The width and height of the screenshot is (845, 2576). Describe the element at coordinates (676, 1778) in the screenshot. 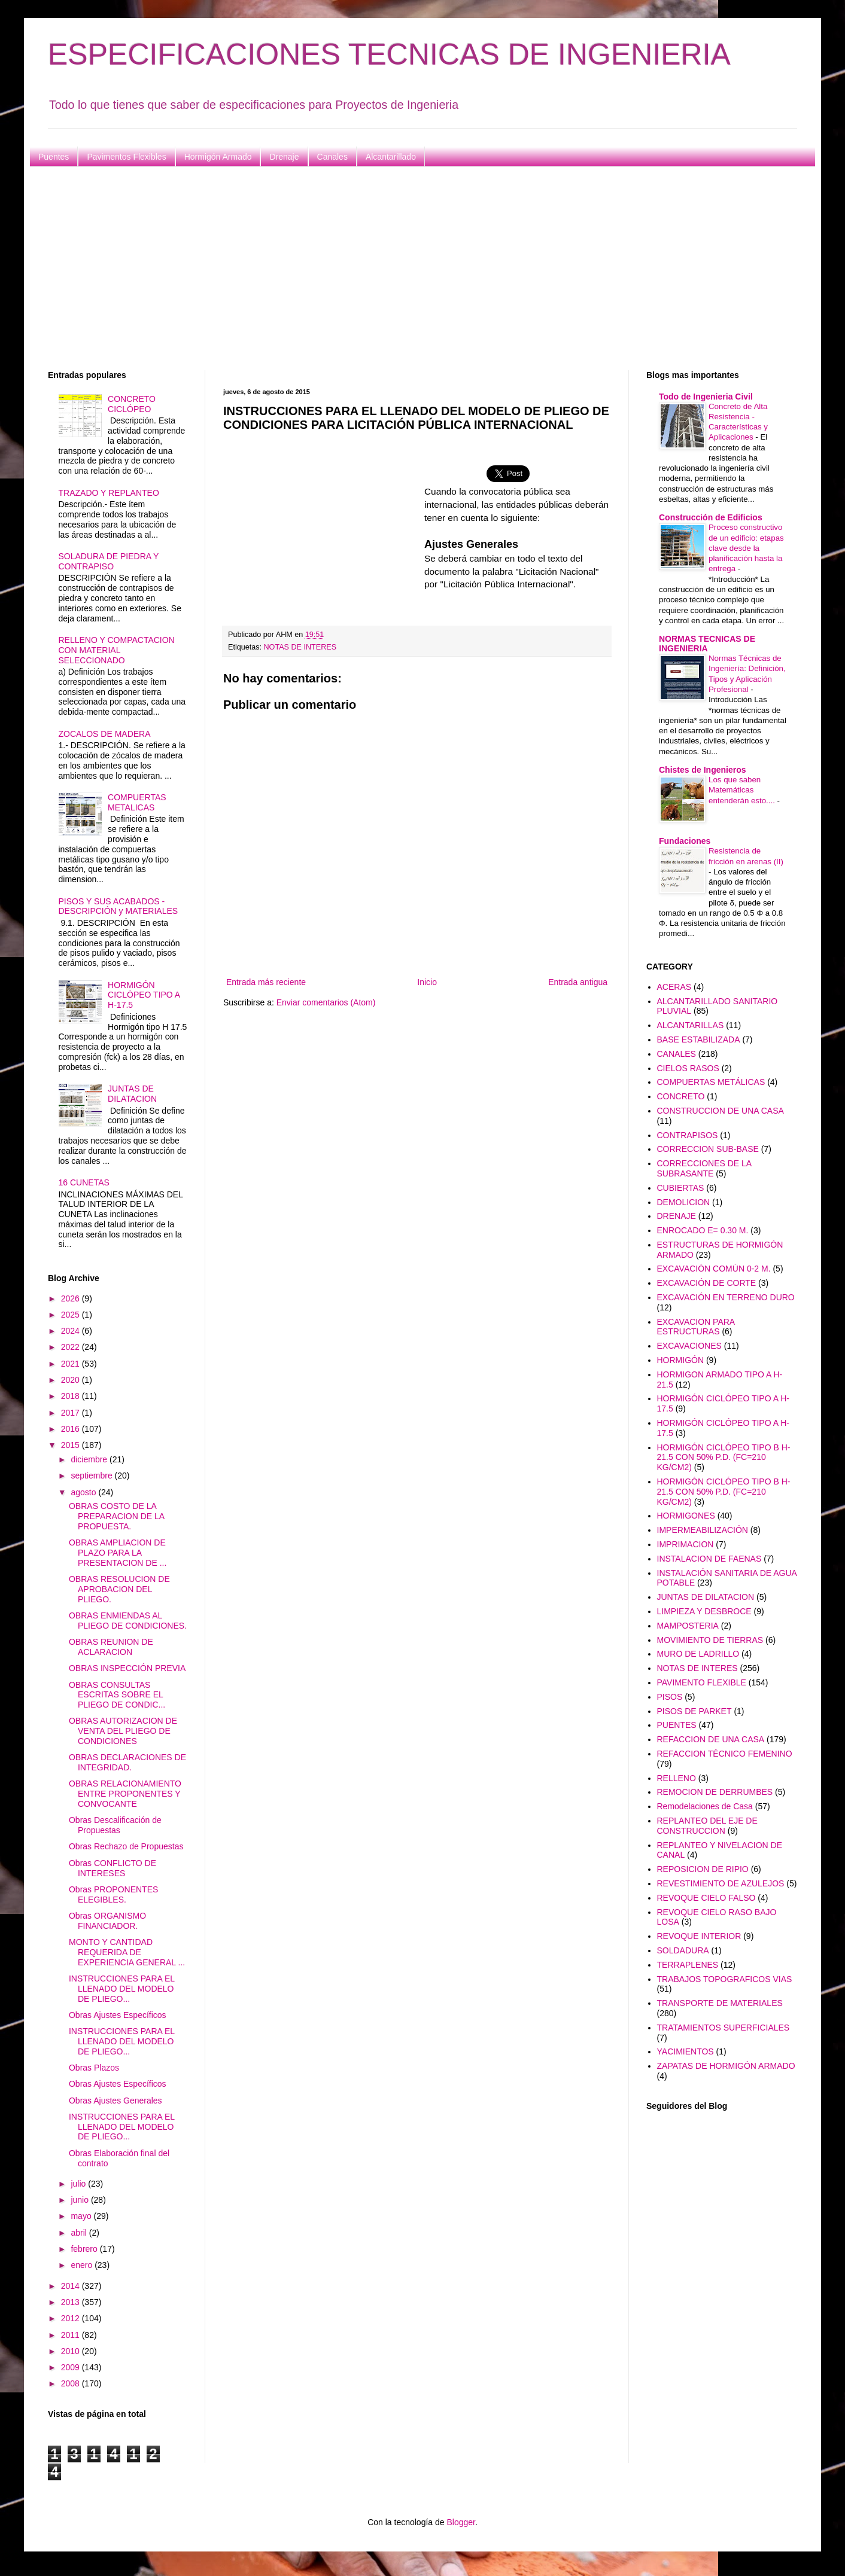

I see `RELLENO` at that location.